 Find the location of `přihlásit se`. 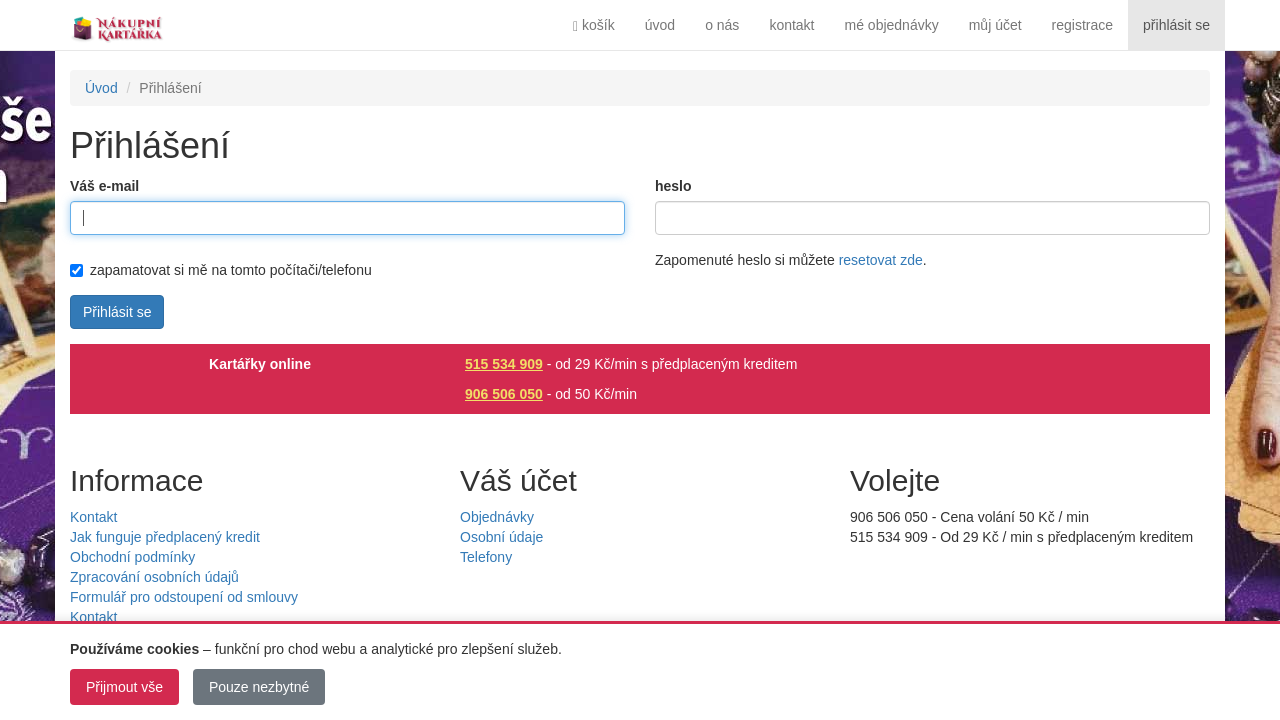

přihlásit se is located at coordinates (1176, 25).